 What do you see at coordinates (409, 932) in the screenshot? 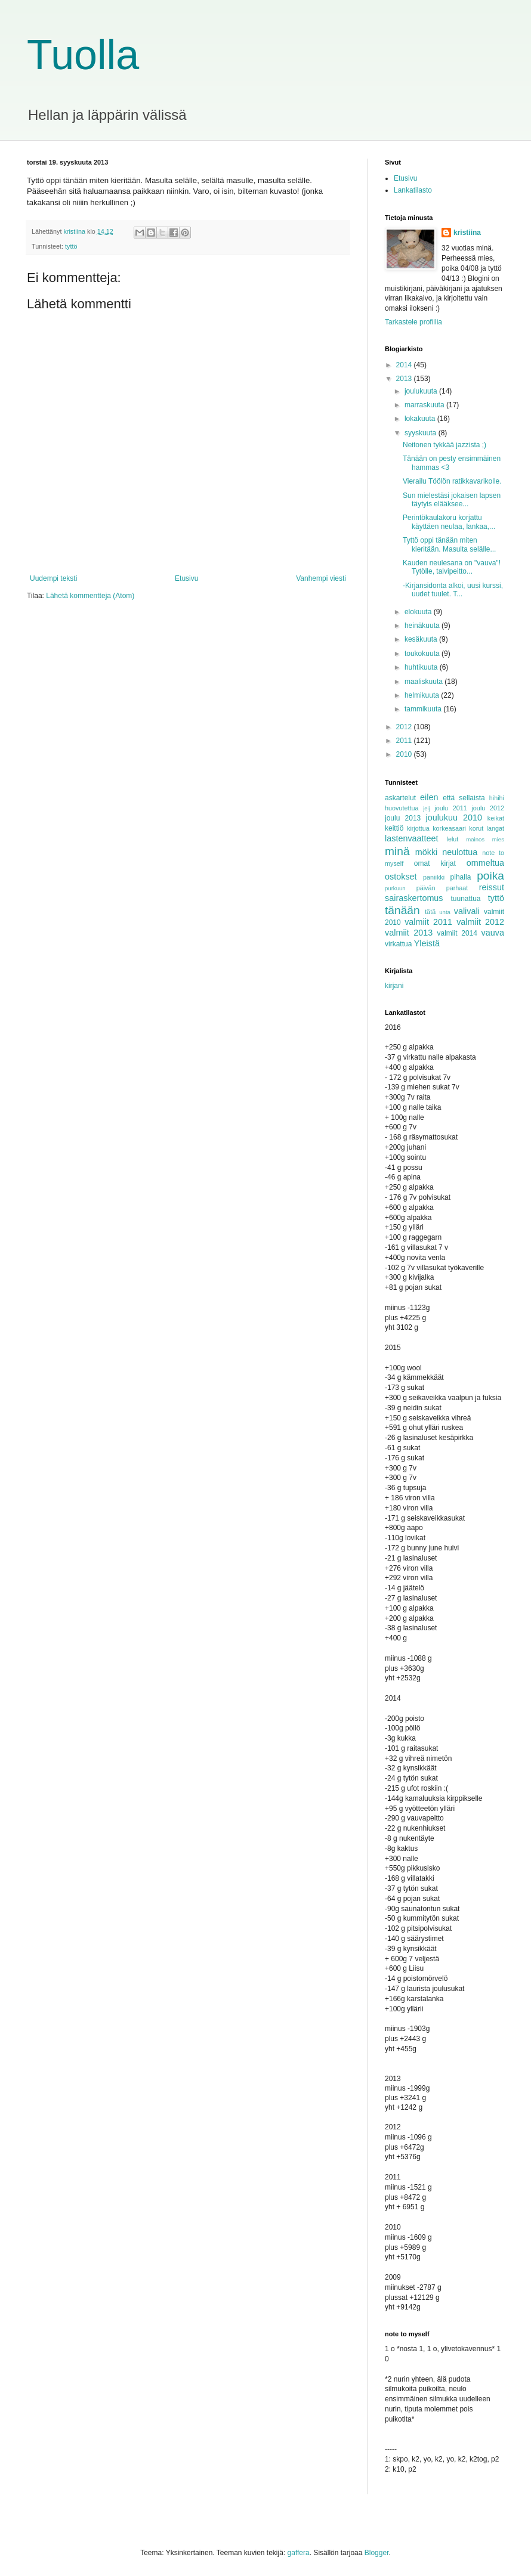
I see `valmiit 2013` at bounding box center [409, 932].